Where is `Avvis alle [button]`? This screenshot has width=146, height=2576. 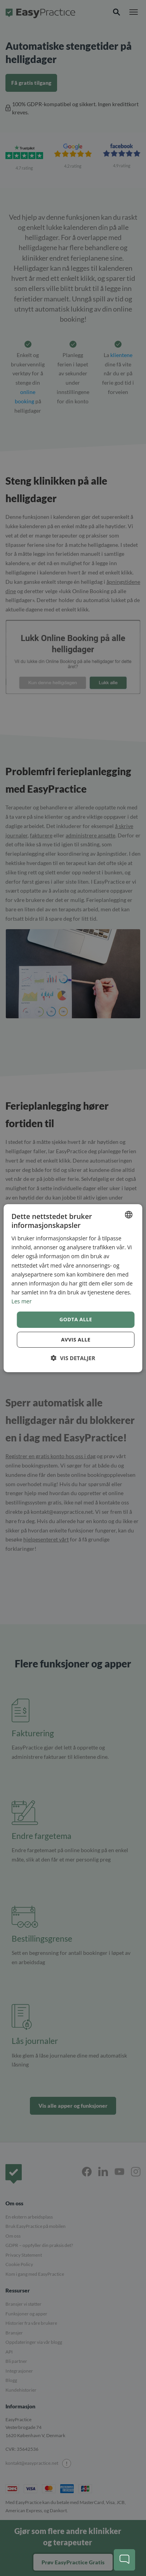
Avvis alle [button] is located at coordinates (75, 1339).